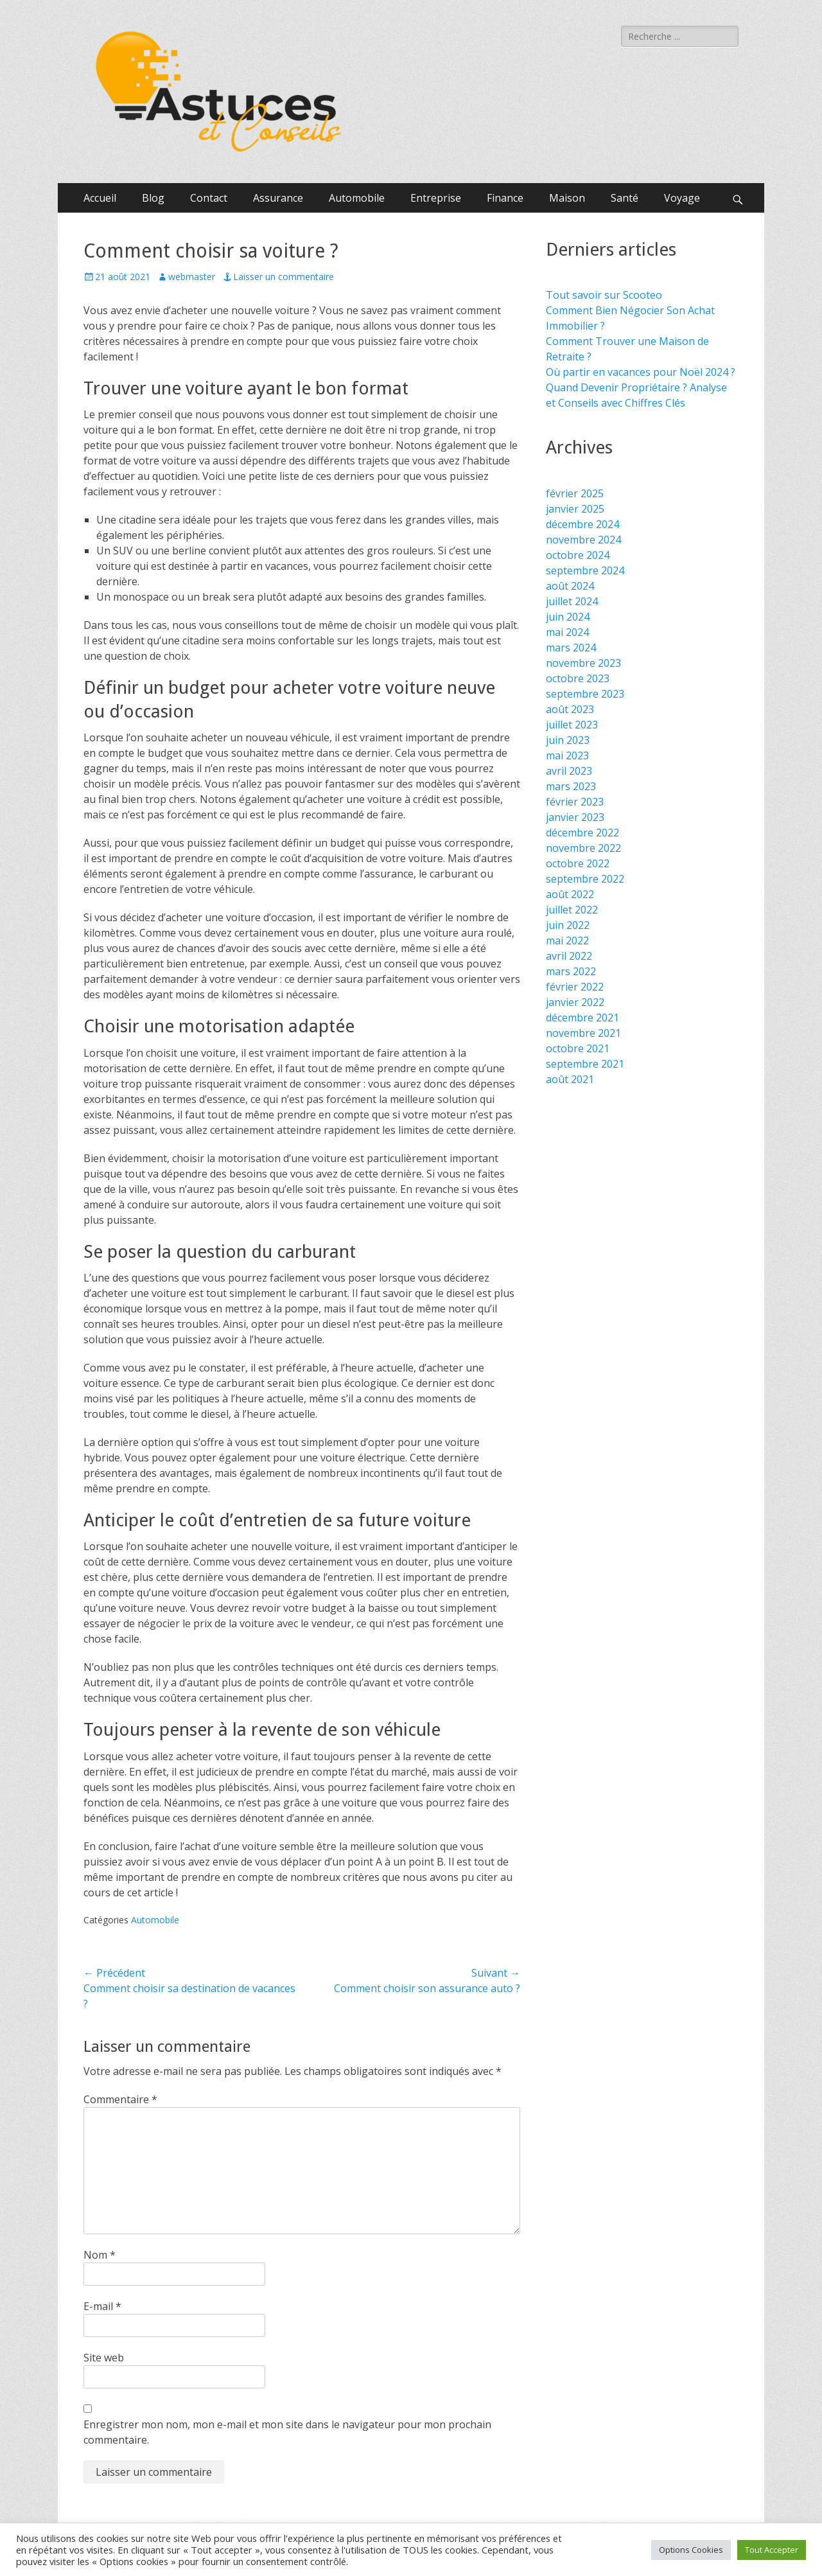 The width and height of the screenshot is (822, 2576). What do you see at coordinates (120, 2099) in the screenshot?
I see `Commentaire` at bounding box center [120, 2099].